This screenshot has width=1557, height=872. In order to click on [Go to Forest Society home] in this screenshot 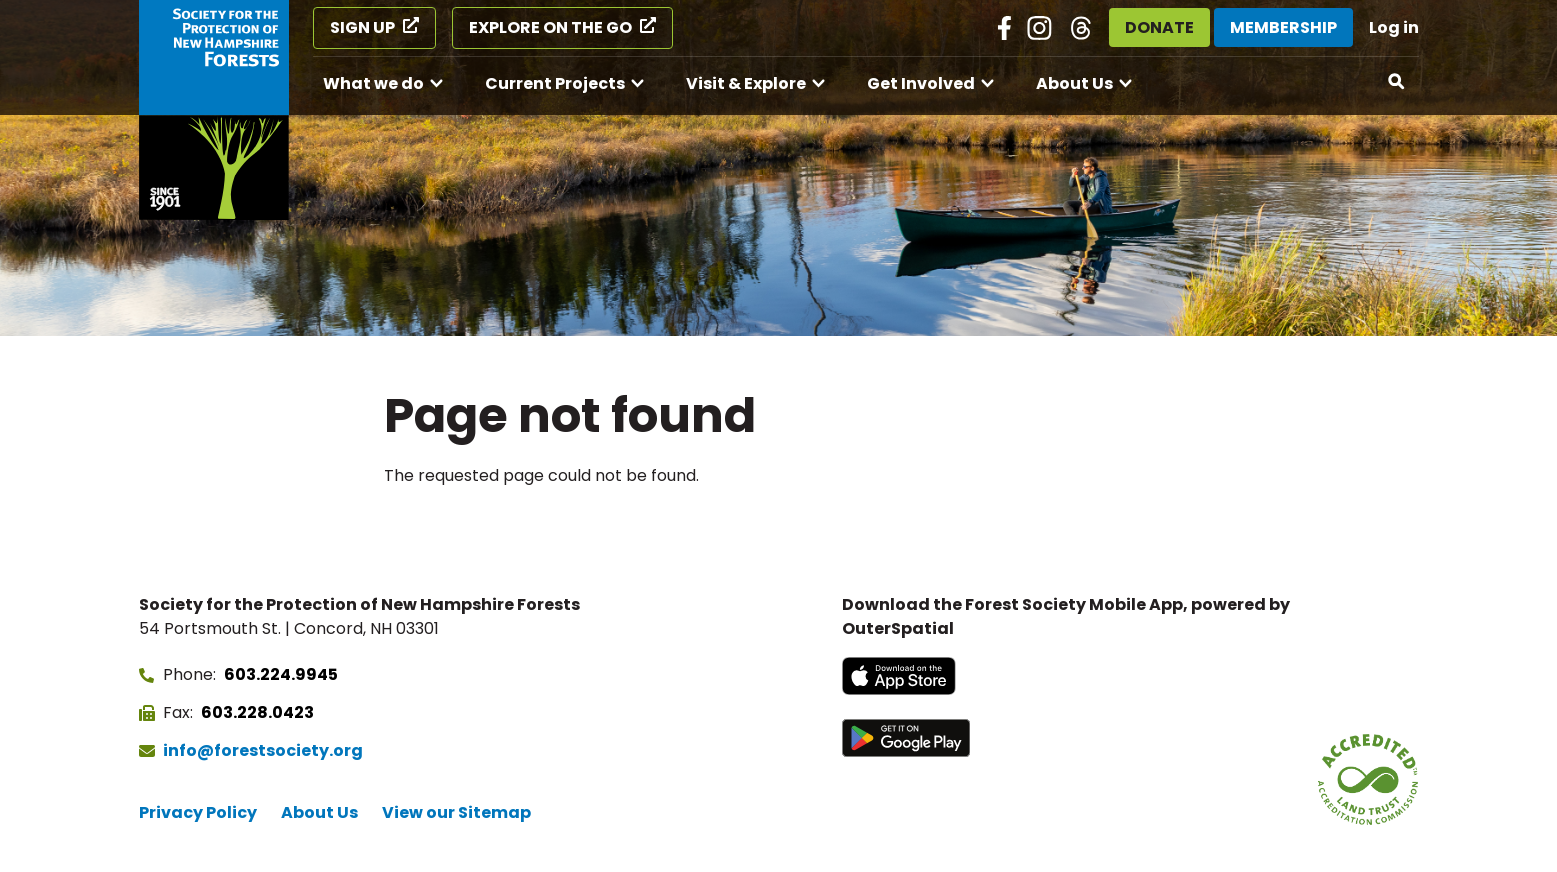, I will do `click(214, 110)`.